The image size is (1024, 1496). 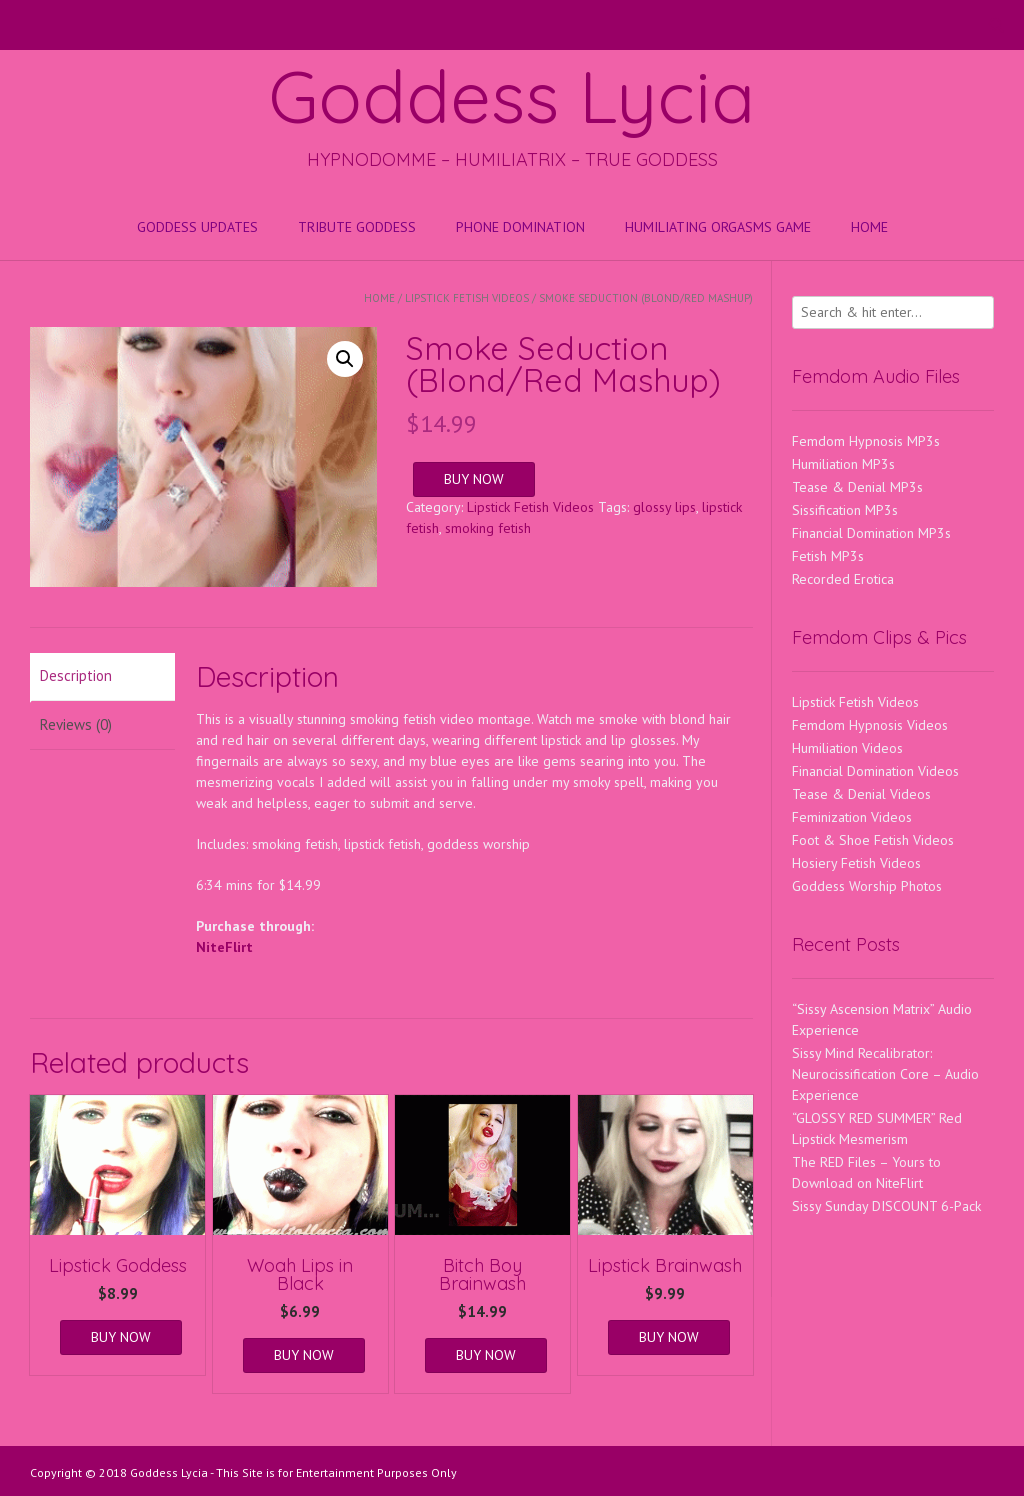 I want to click on Humiliation Videos, so click(x=847, y=748).